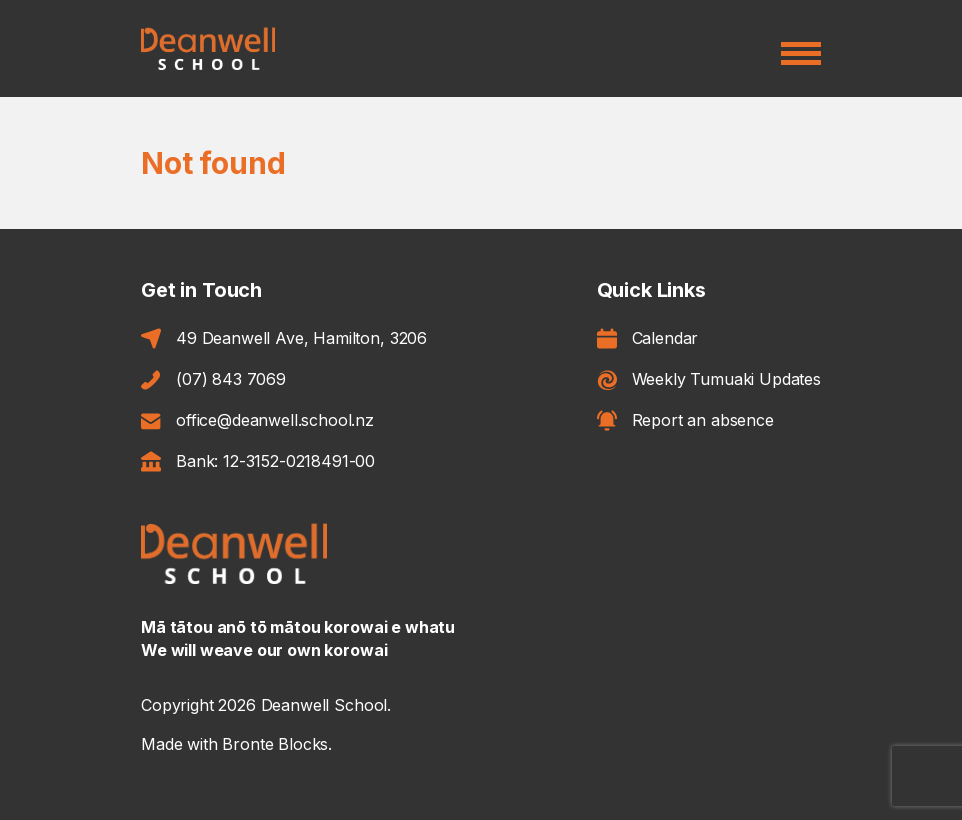 Image resolution: width=962 pixels, height=820 pixels. I want to click on Calendar, so click(648, 339).